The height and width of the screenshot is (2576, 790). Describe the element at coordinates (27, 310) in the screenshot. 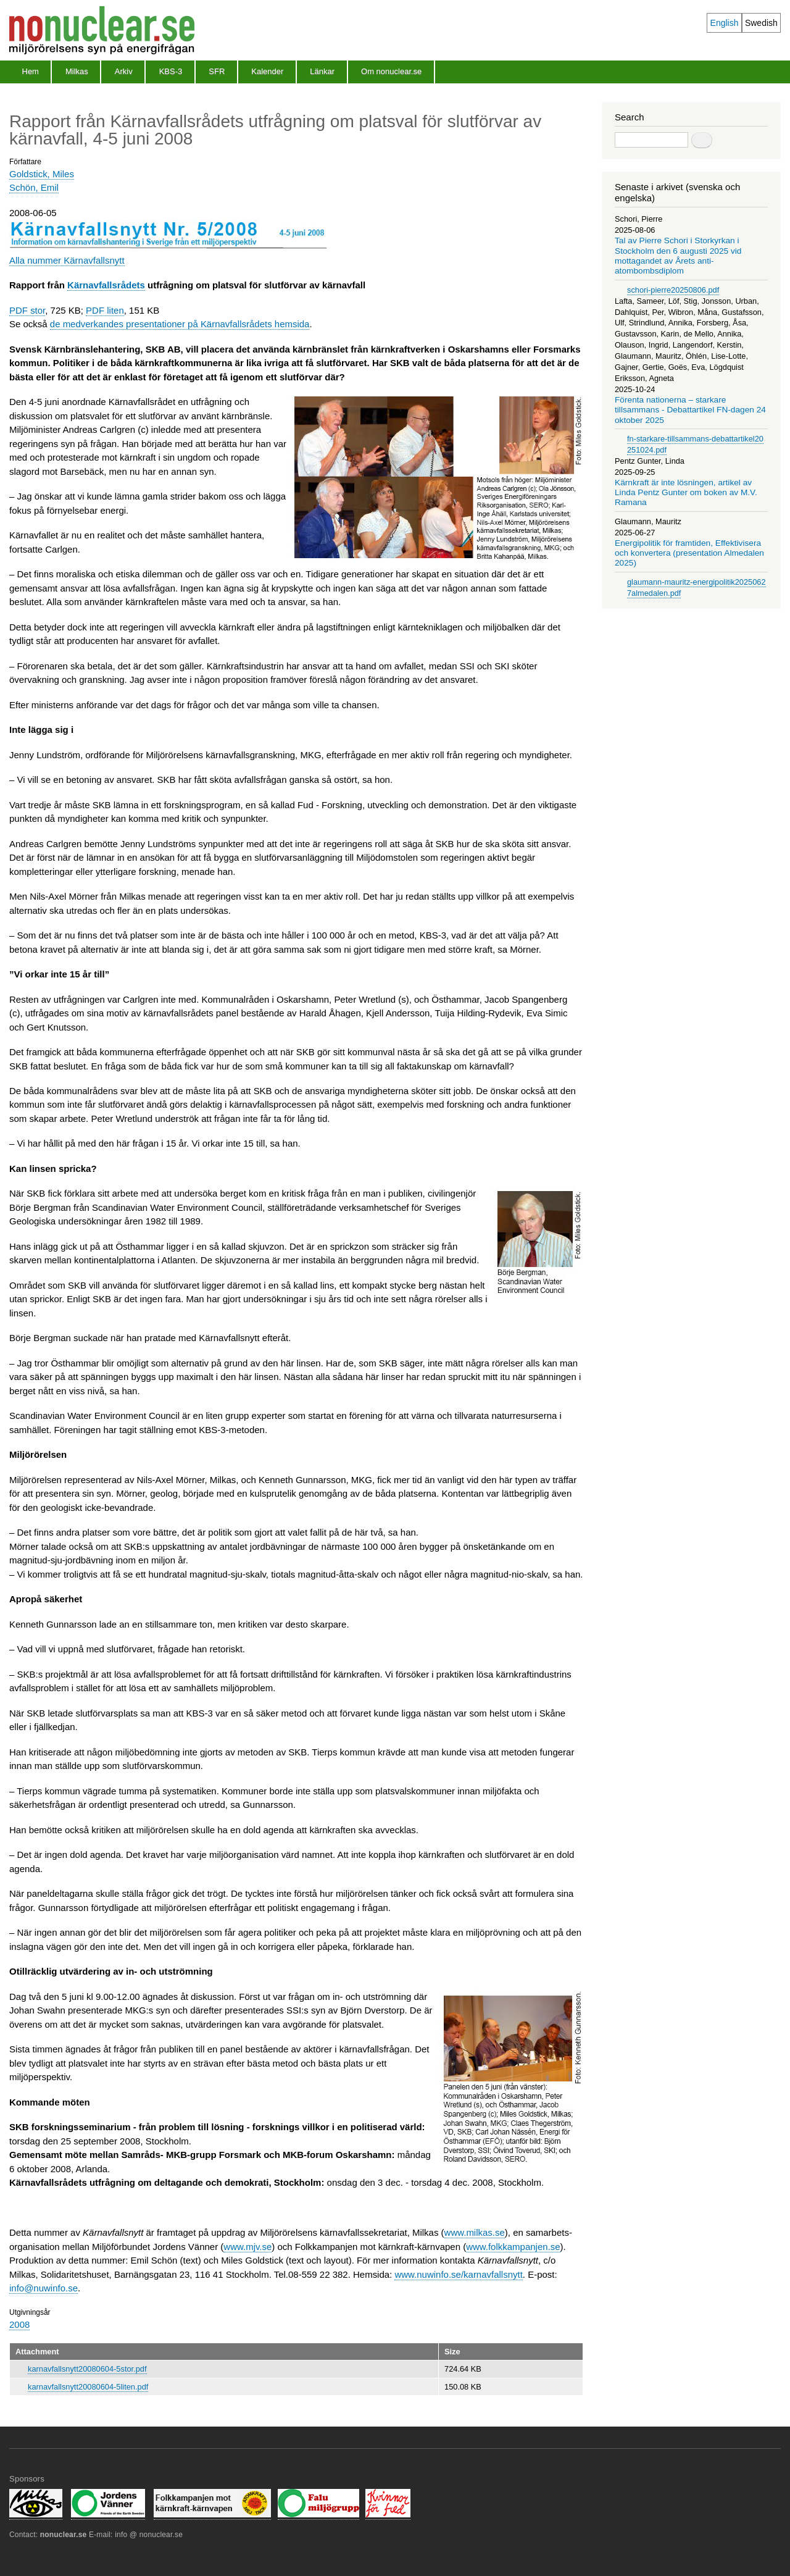

I see `PDF stor` at that location.